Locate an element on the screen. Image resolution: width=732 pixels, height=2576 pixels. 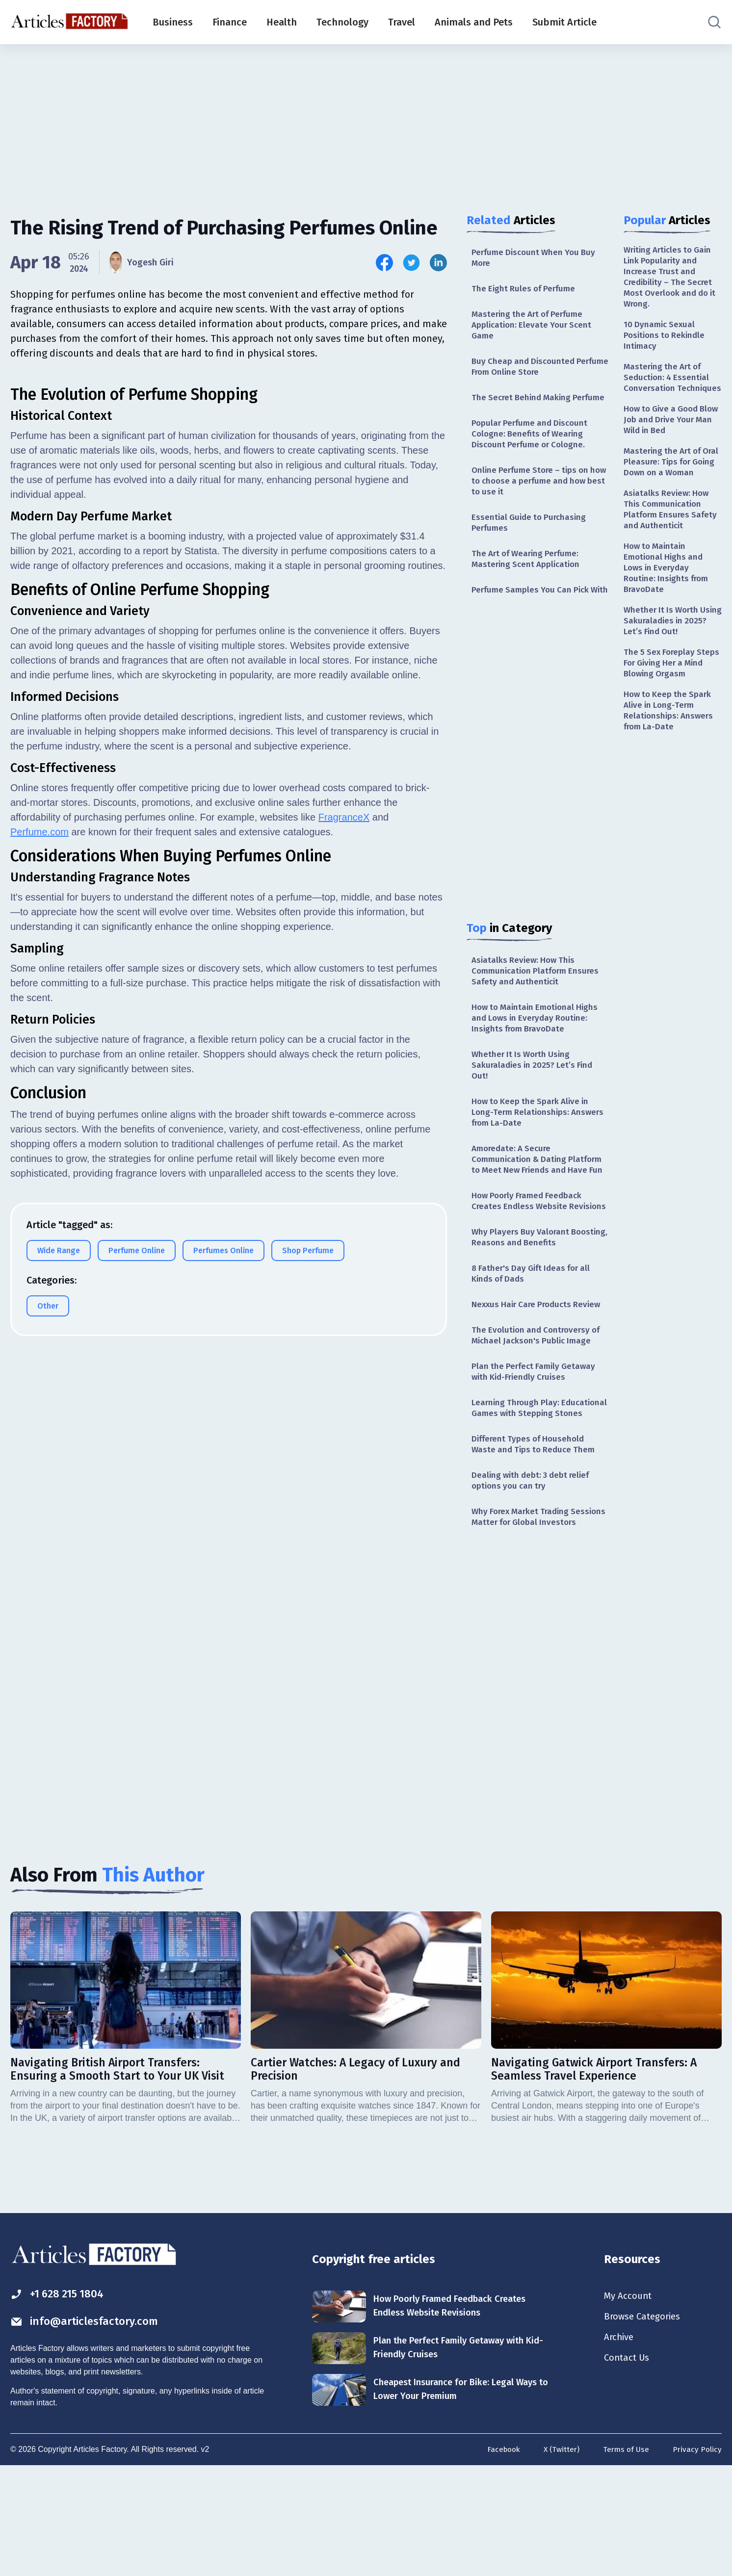
X (Twitter) is located at coordinates (559, 2558).